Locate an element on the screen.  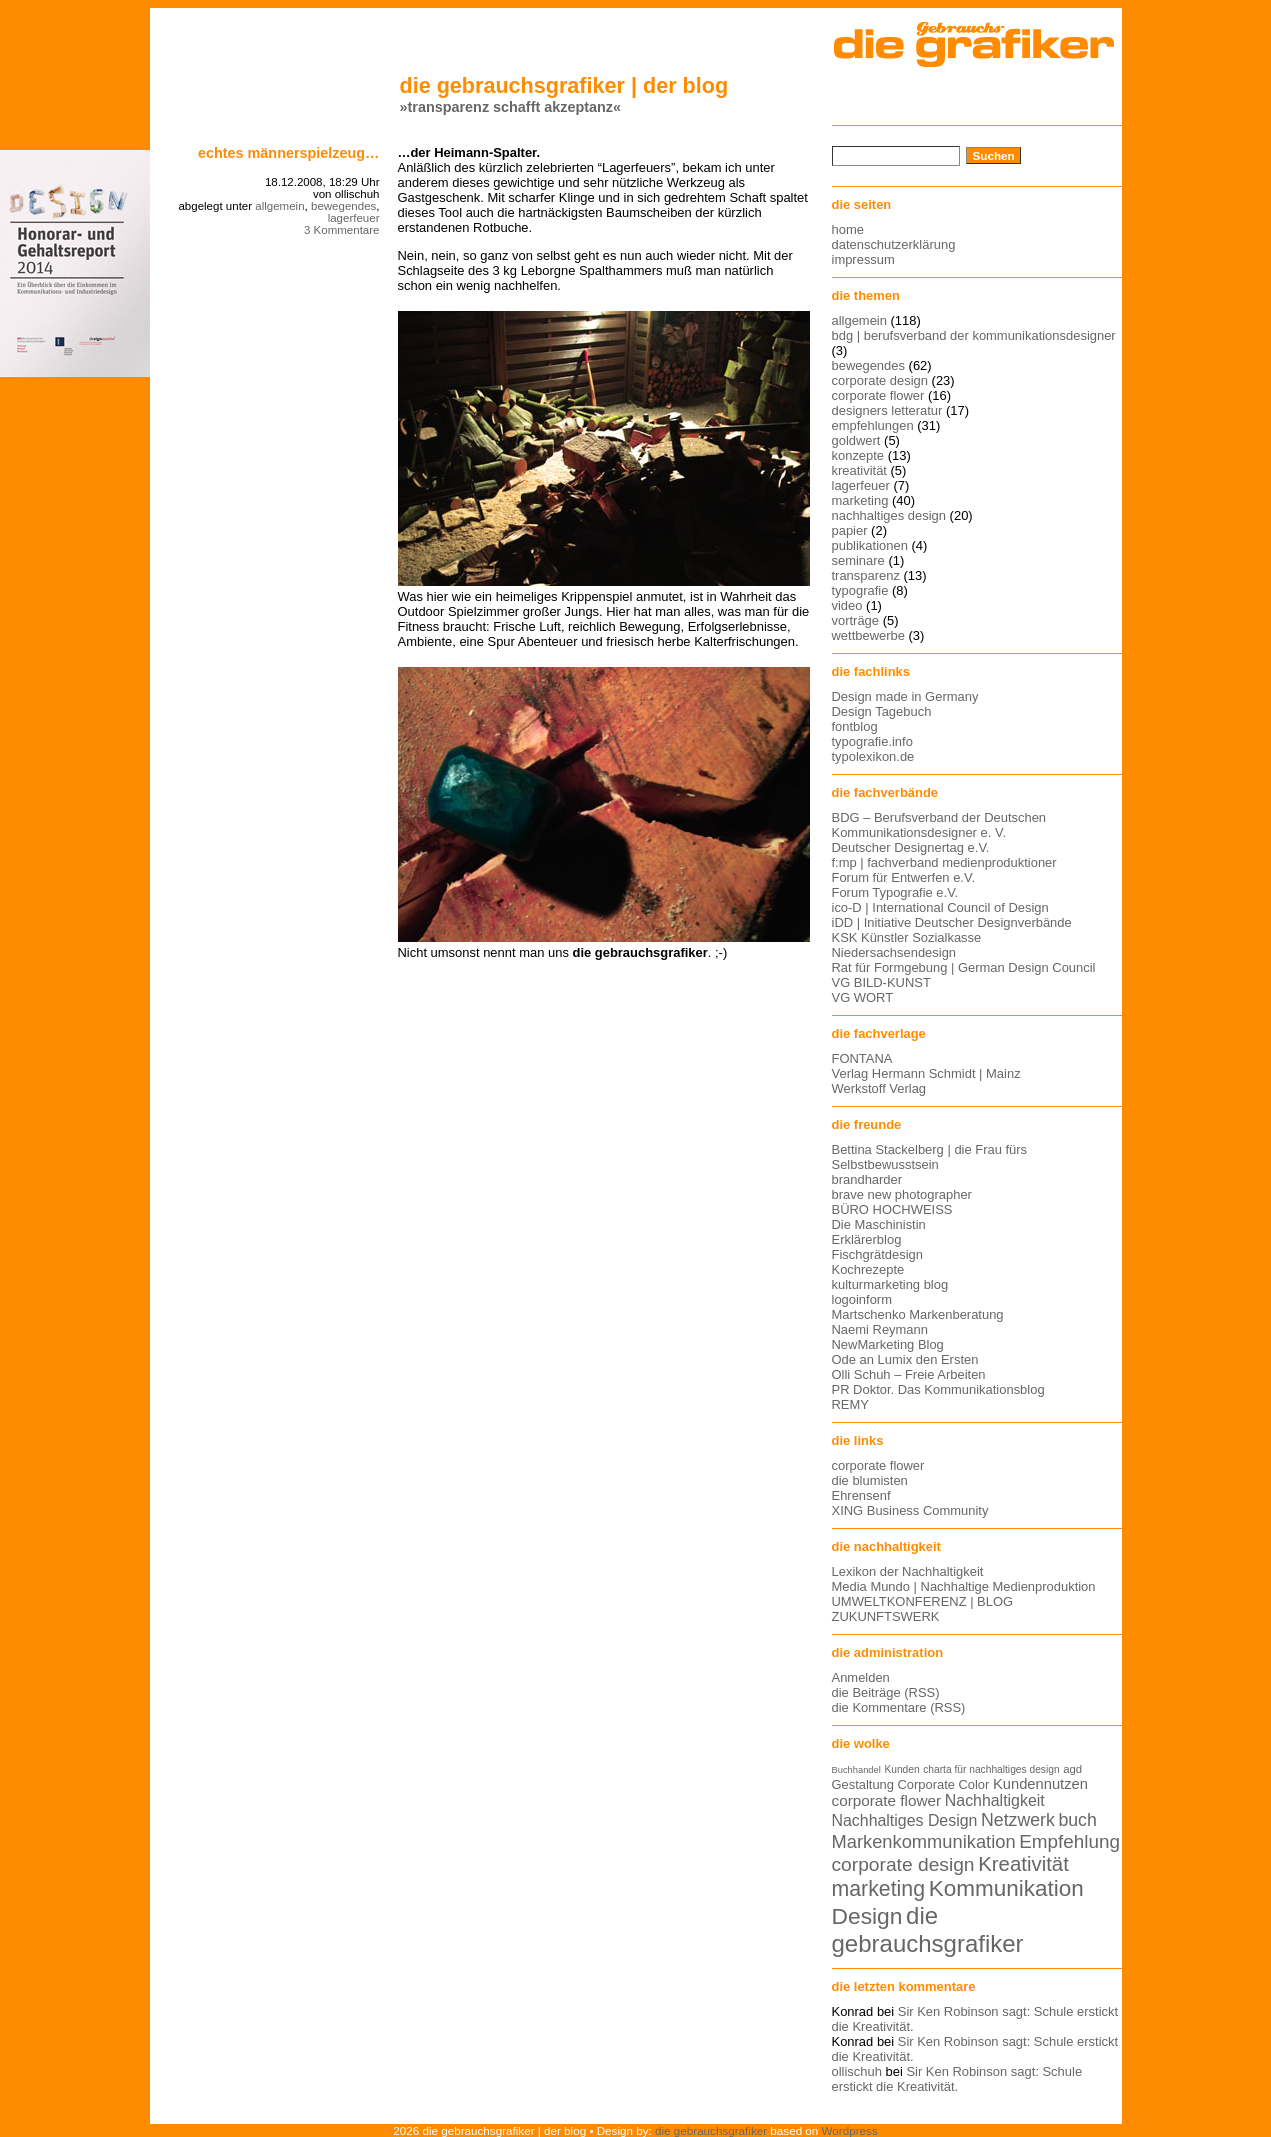
Erklärerblog is located at coordinates (867, 1239).